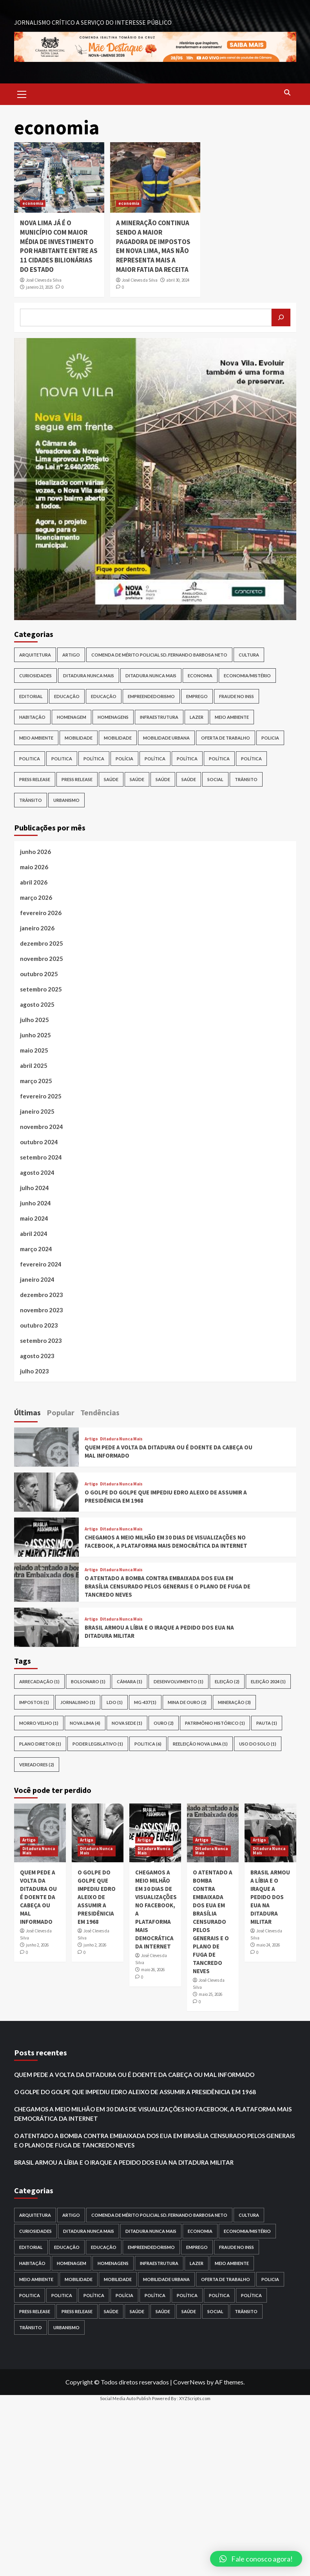 This screenshot has width=310, height=2576. What do you see at coordinates (268, 1945) in the screenshot?
I see `maio 24, 2026` at bounding box center [268, 1945].